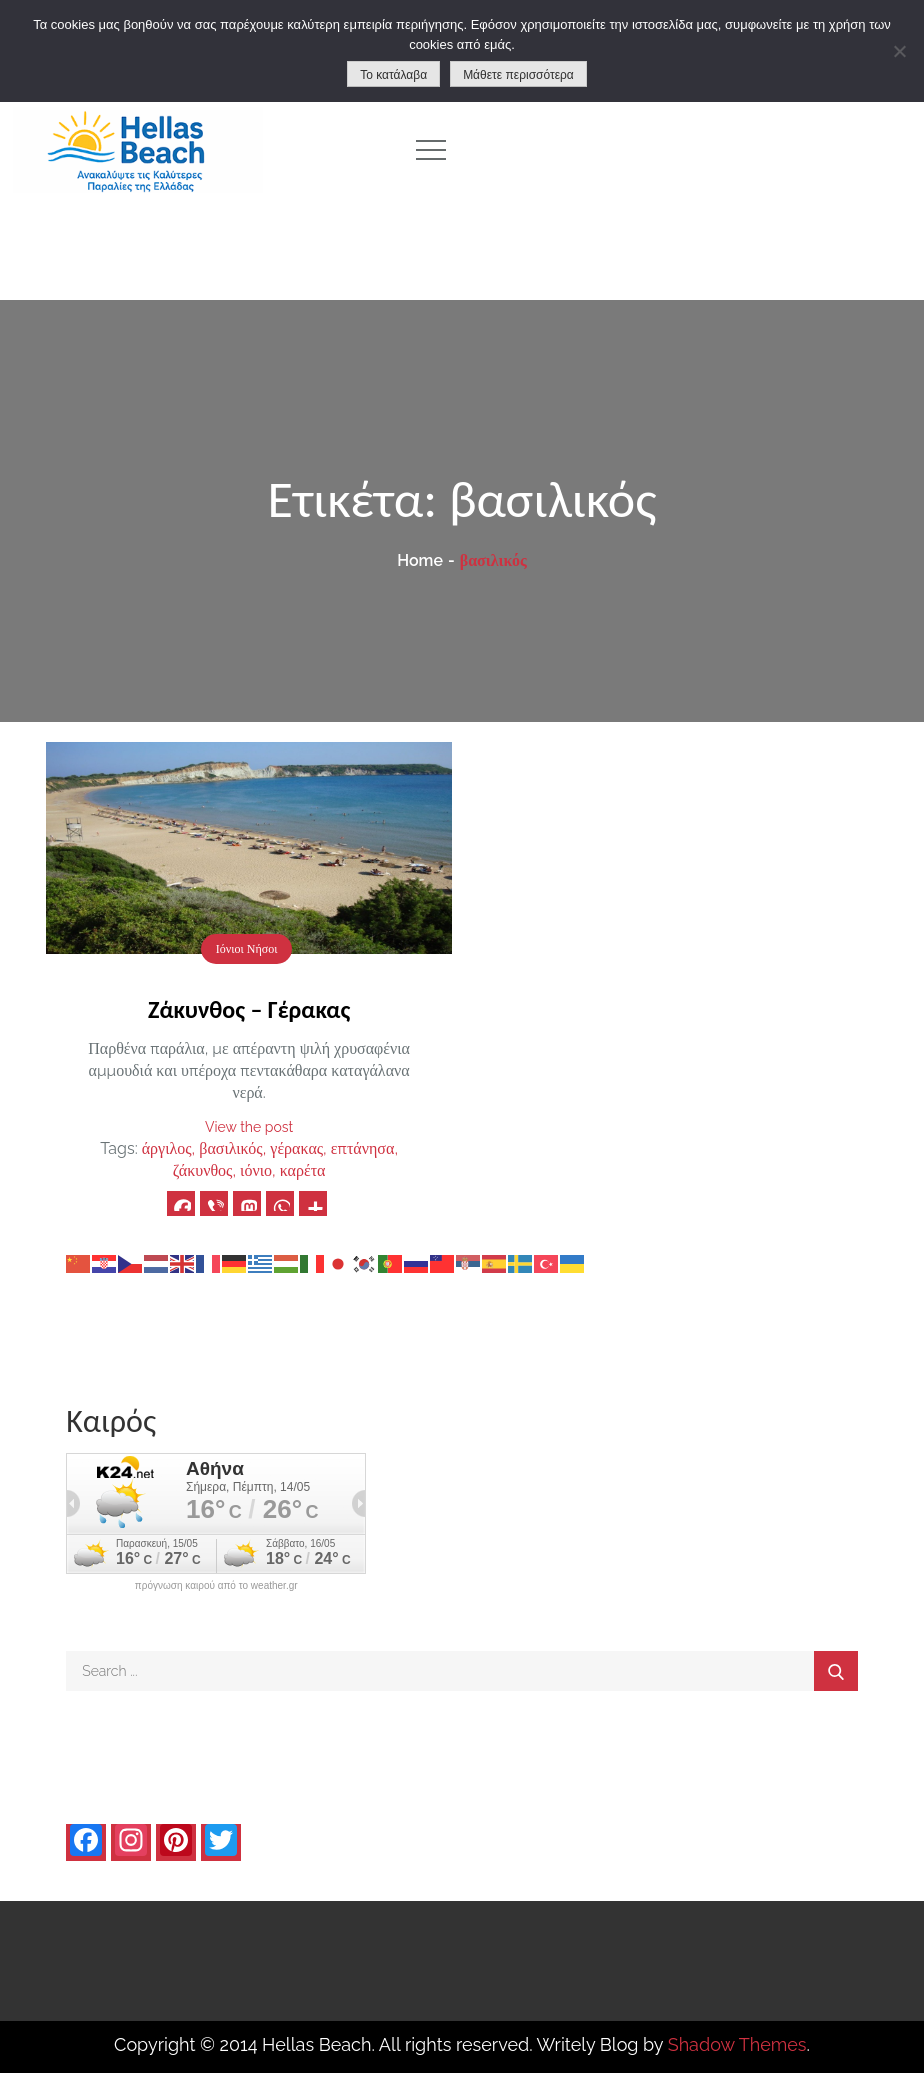 Image resolution: width=924 pixels, height=2073 pixels. Describe the element at coordinates (518, 75) in the screenshot. I see `Μάθετε περισσότερα` at that location.